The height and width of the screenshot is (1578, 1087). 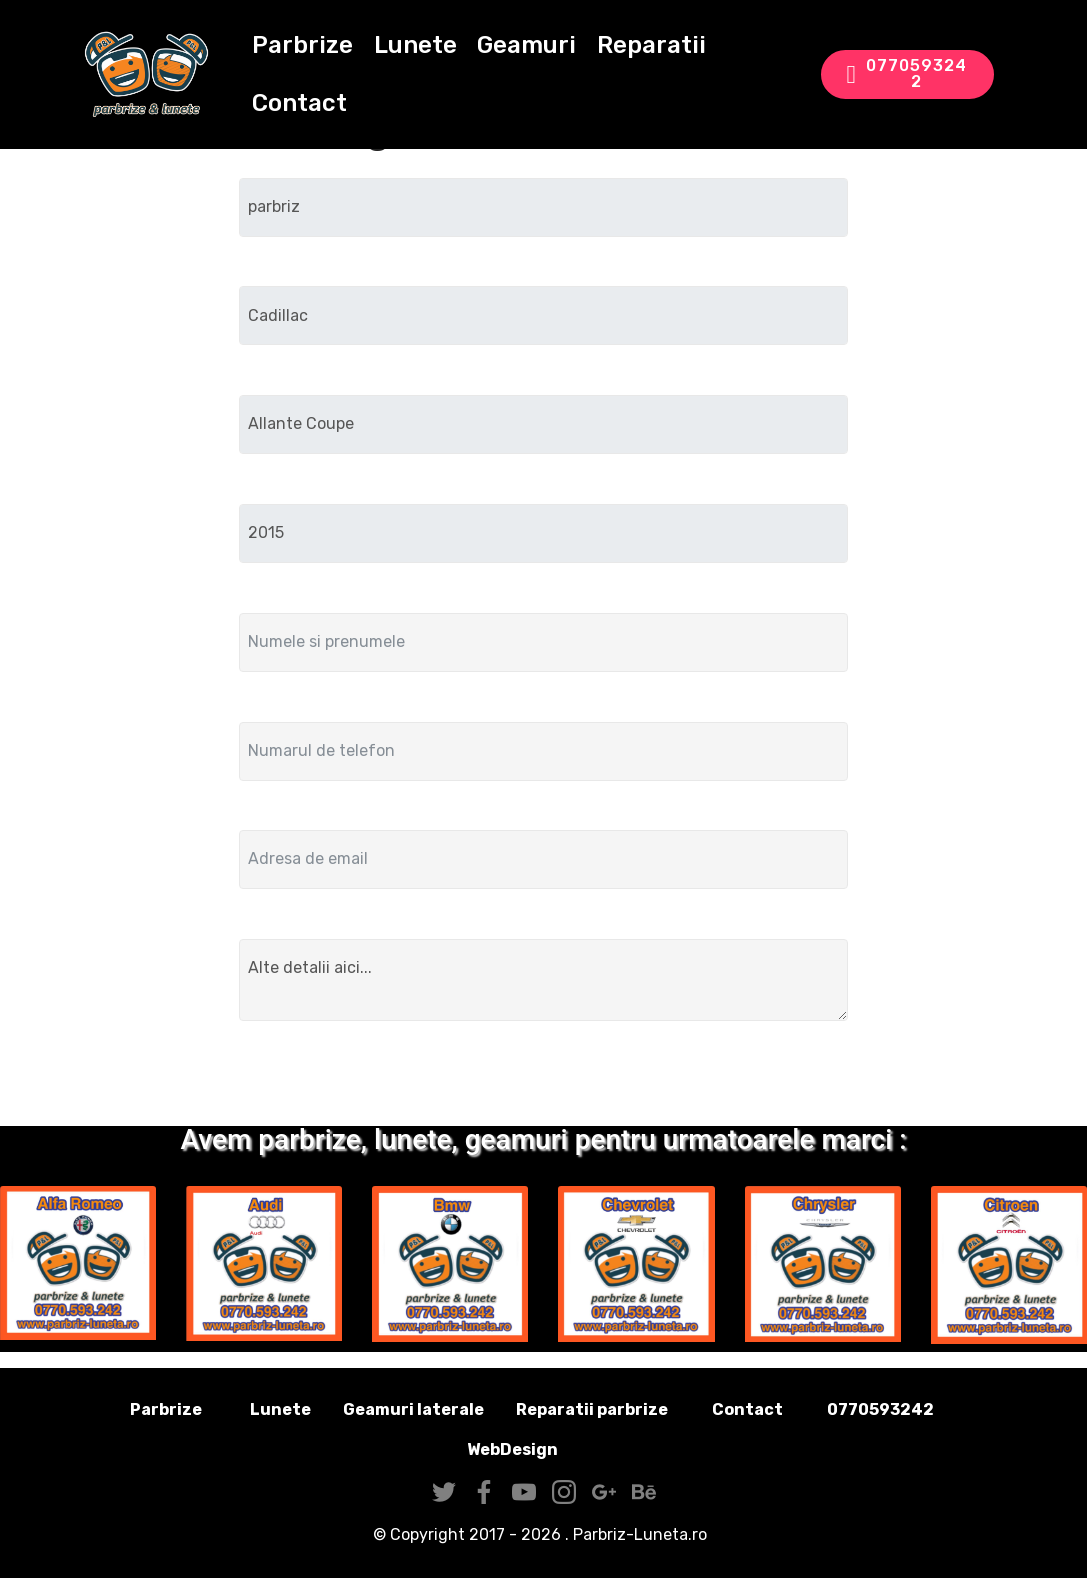 I want to click on Geamuri laterale, so click(x=413, y=1409).